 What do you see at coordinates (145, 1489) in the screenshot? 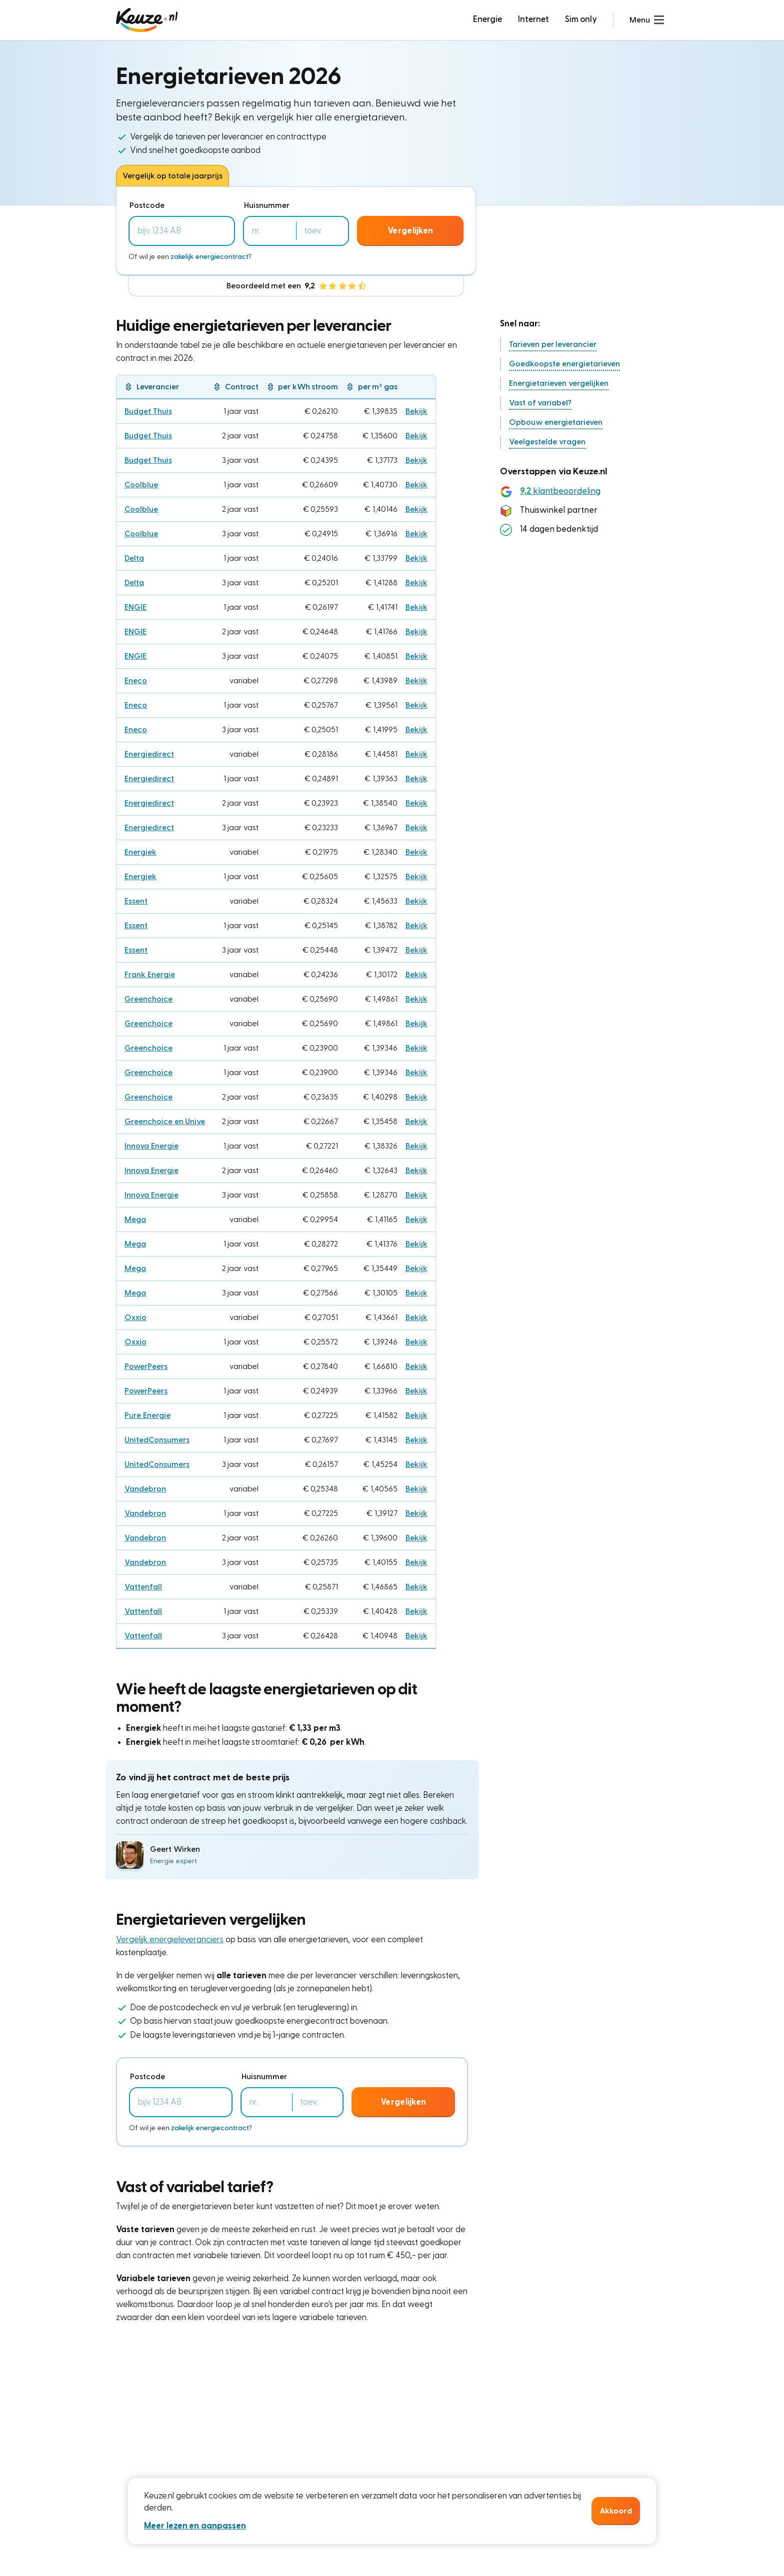
I see `Vandebron` at bounding box center [145, 1489].